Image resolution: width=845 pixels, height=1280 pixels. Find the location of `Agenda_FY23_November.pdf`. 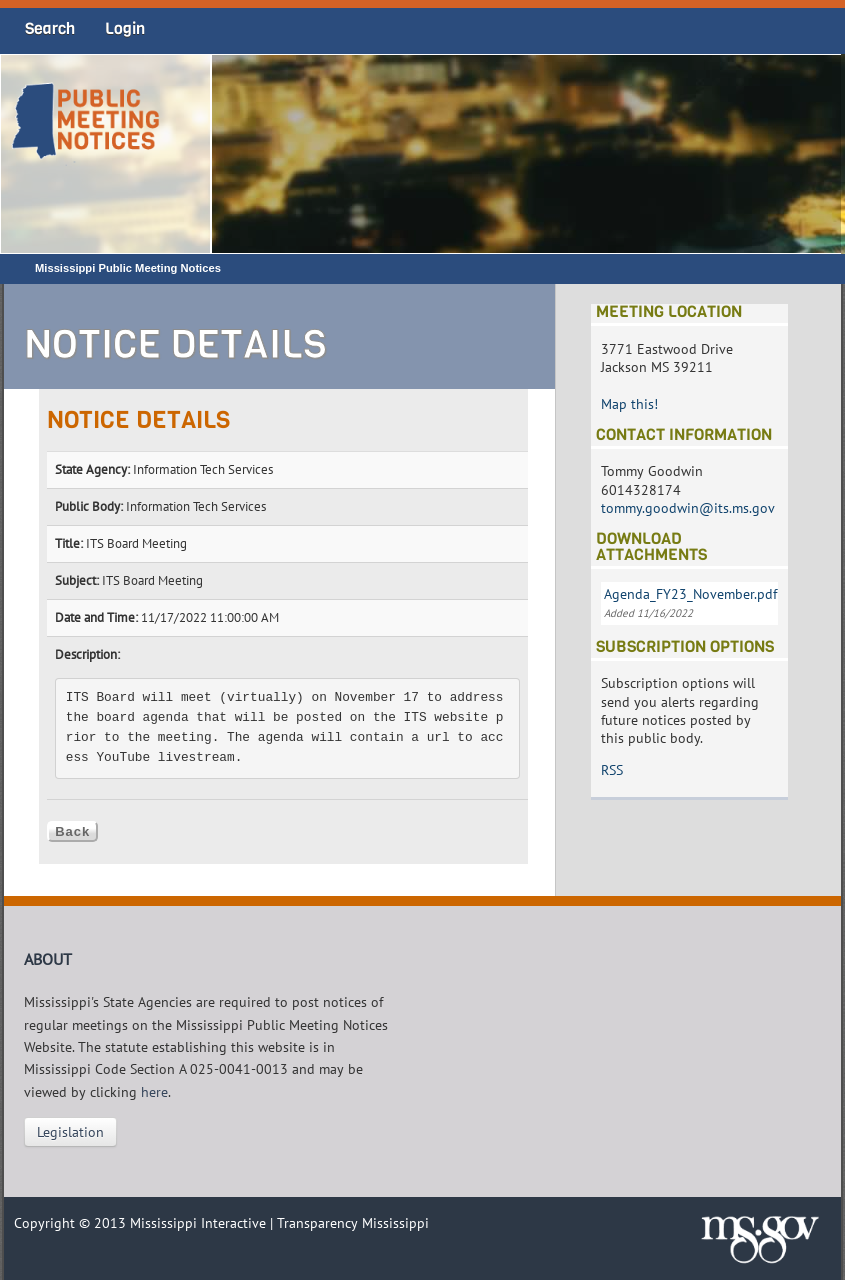

Agenda_FY23_November.pdf is located at coordinates (690, 594).